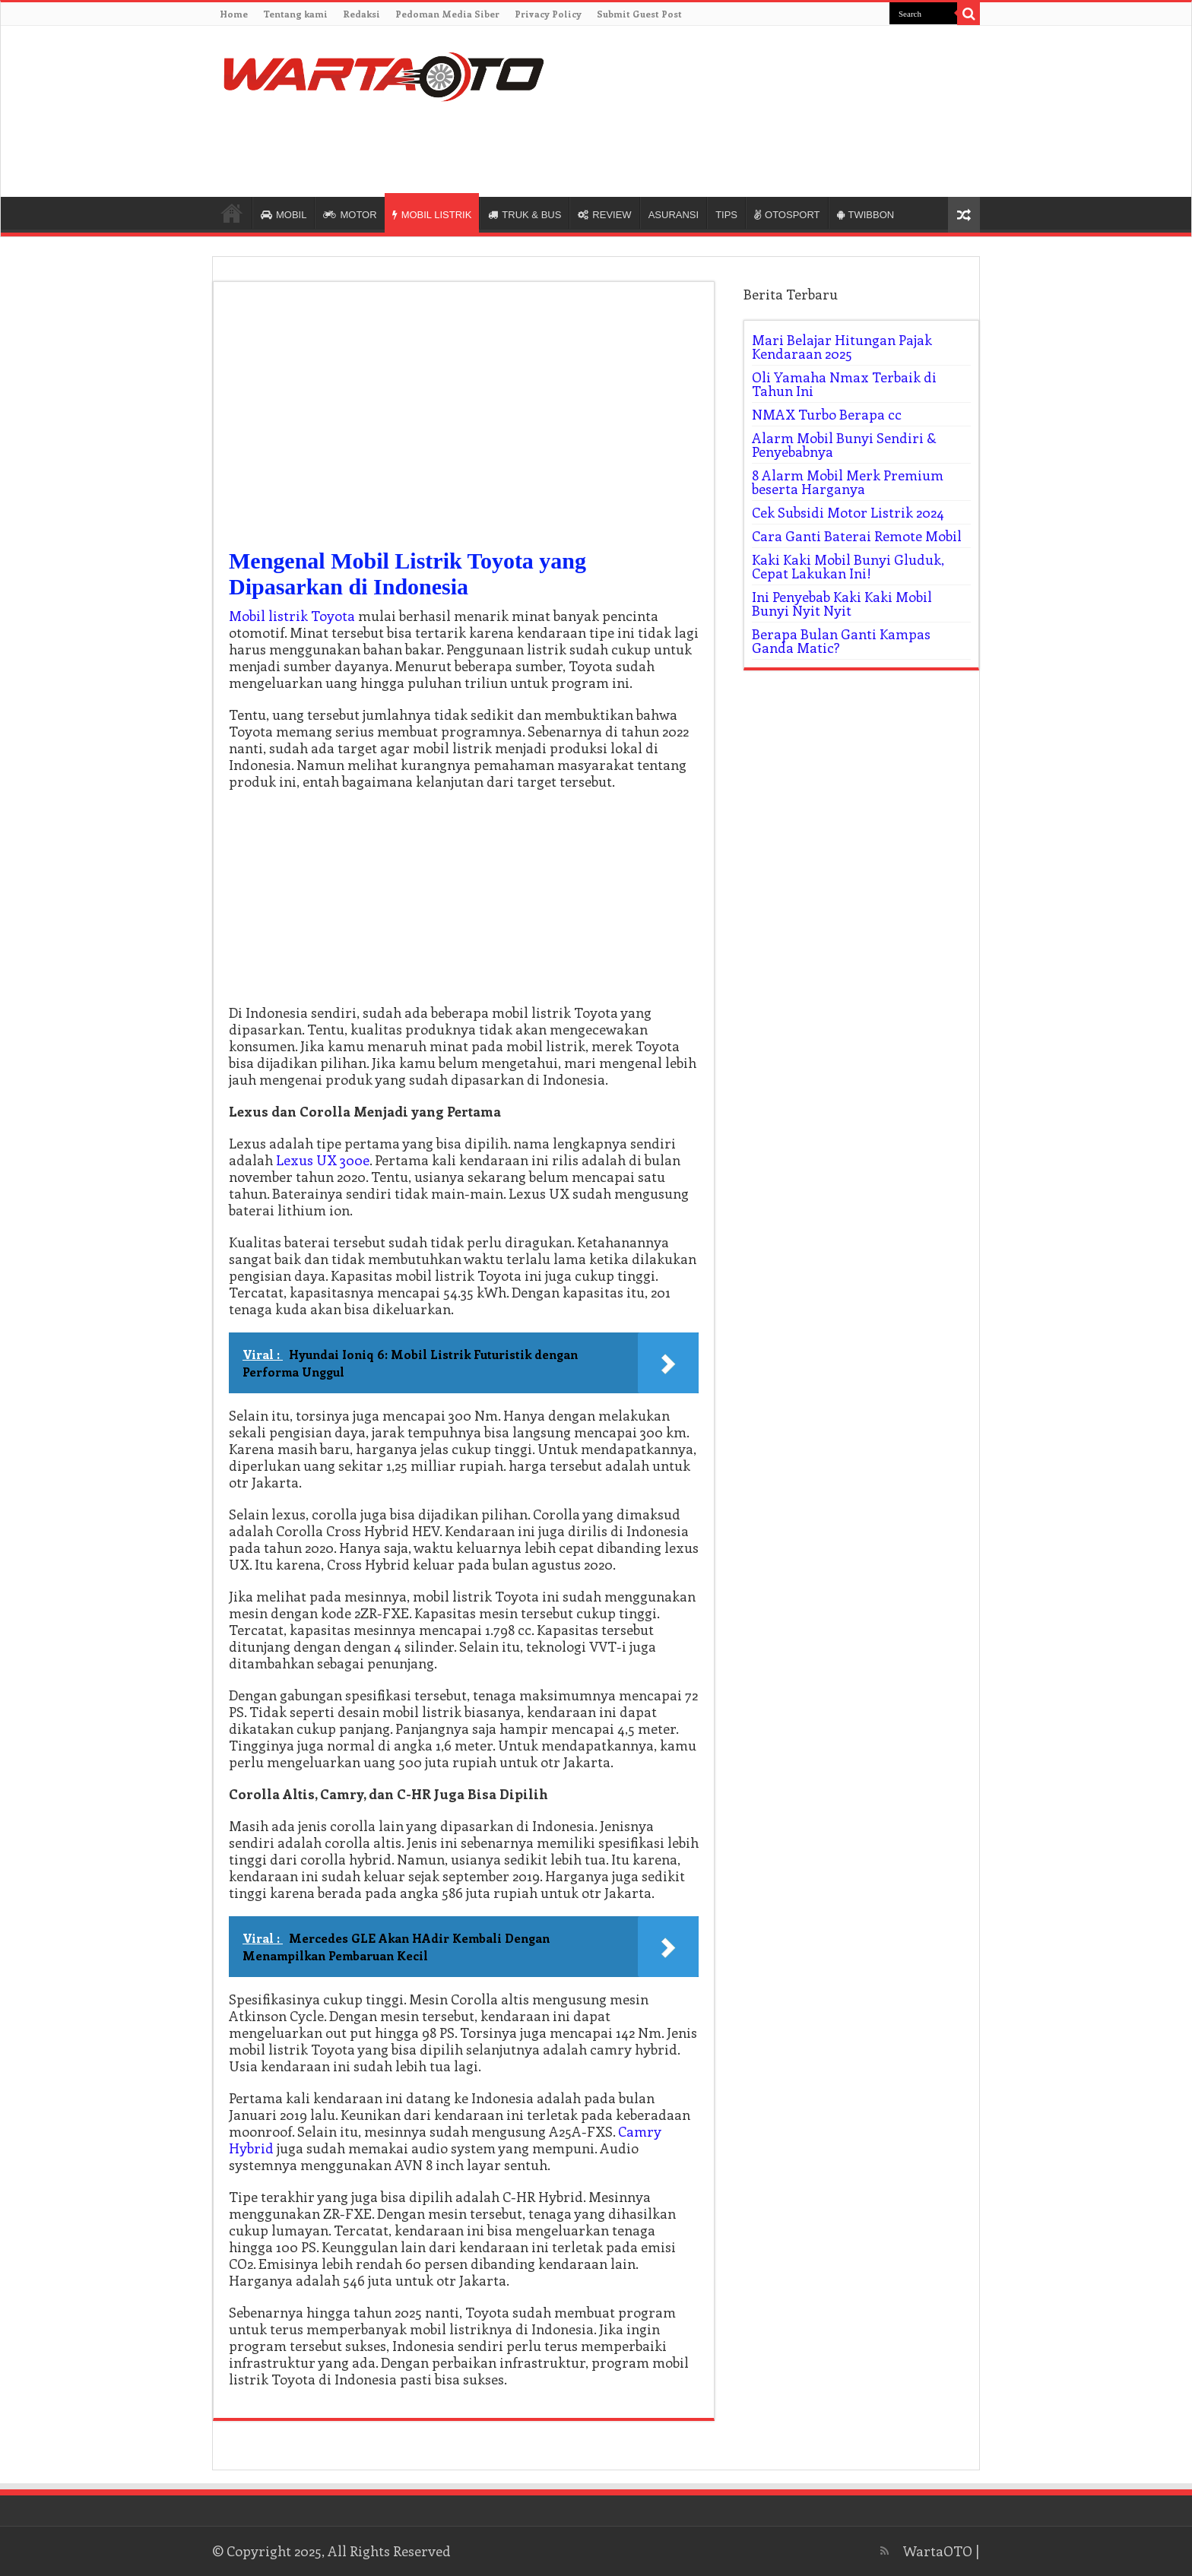 This screenshot has width=1192, height=2576. Describe the element at coordinates (322, 1160) in the screenshot. I see `Lexus UX 300e` at that location.